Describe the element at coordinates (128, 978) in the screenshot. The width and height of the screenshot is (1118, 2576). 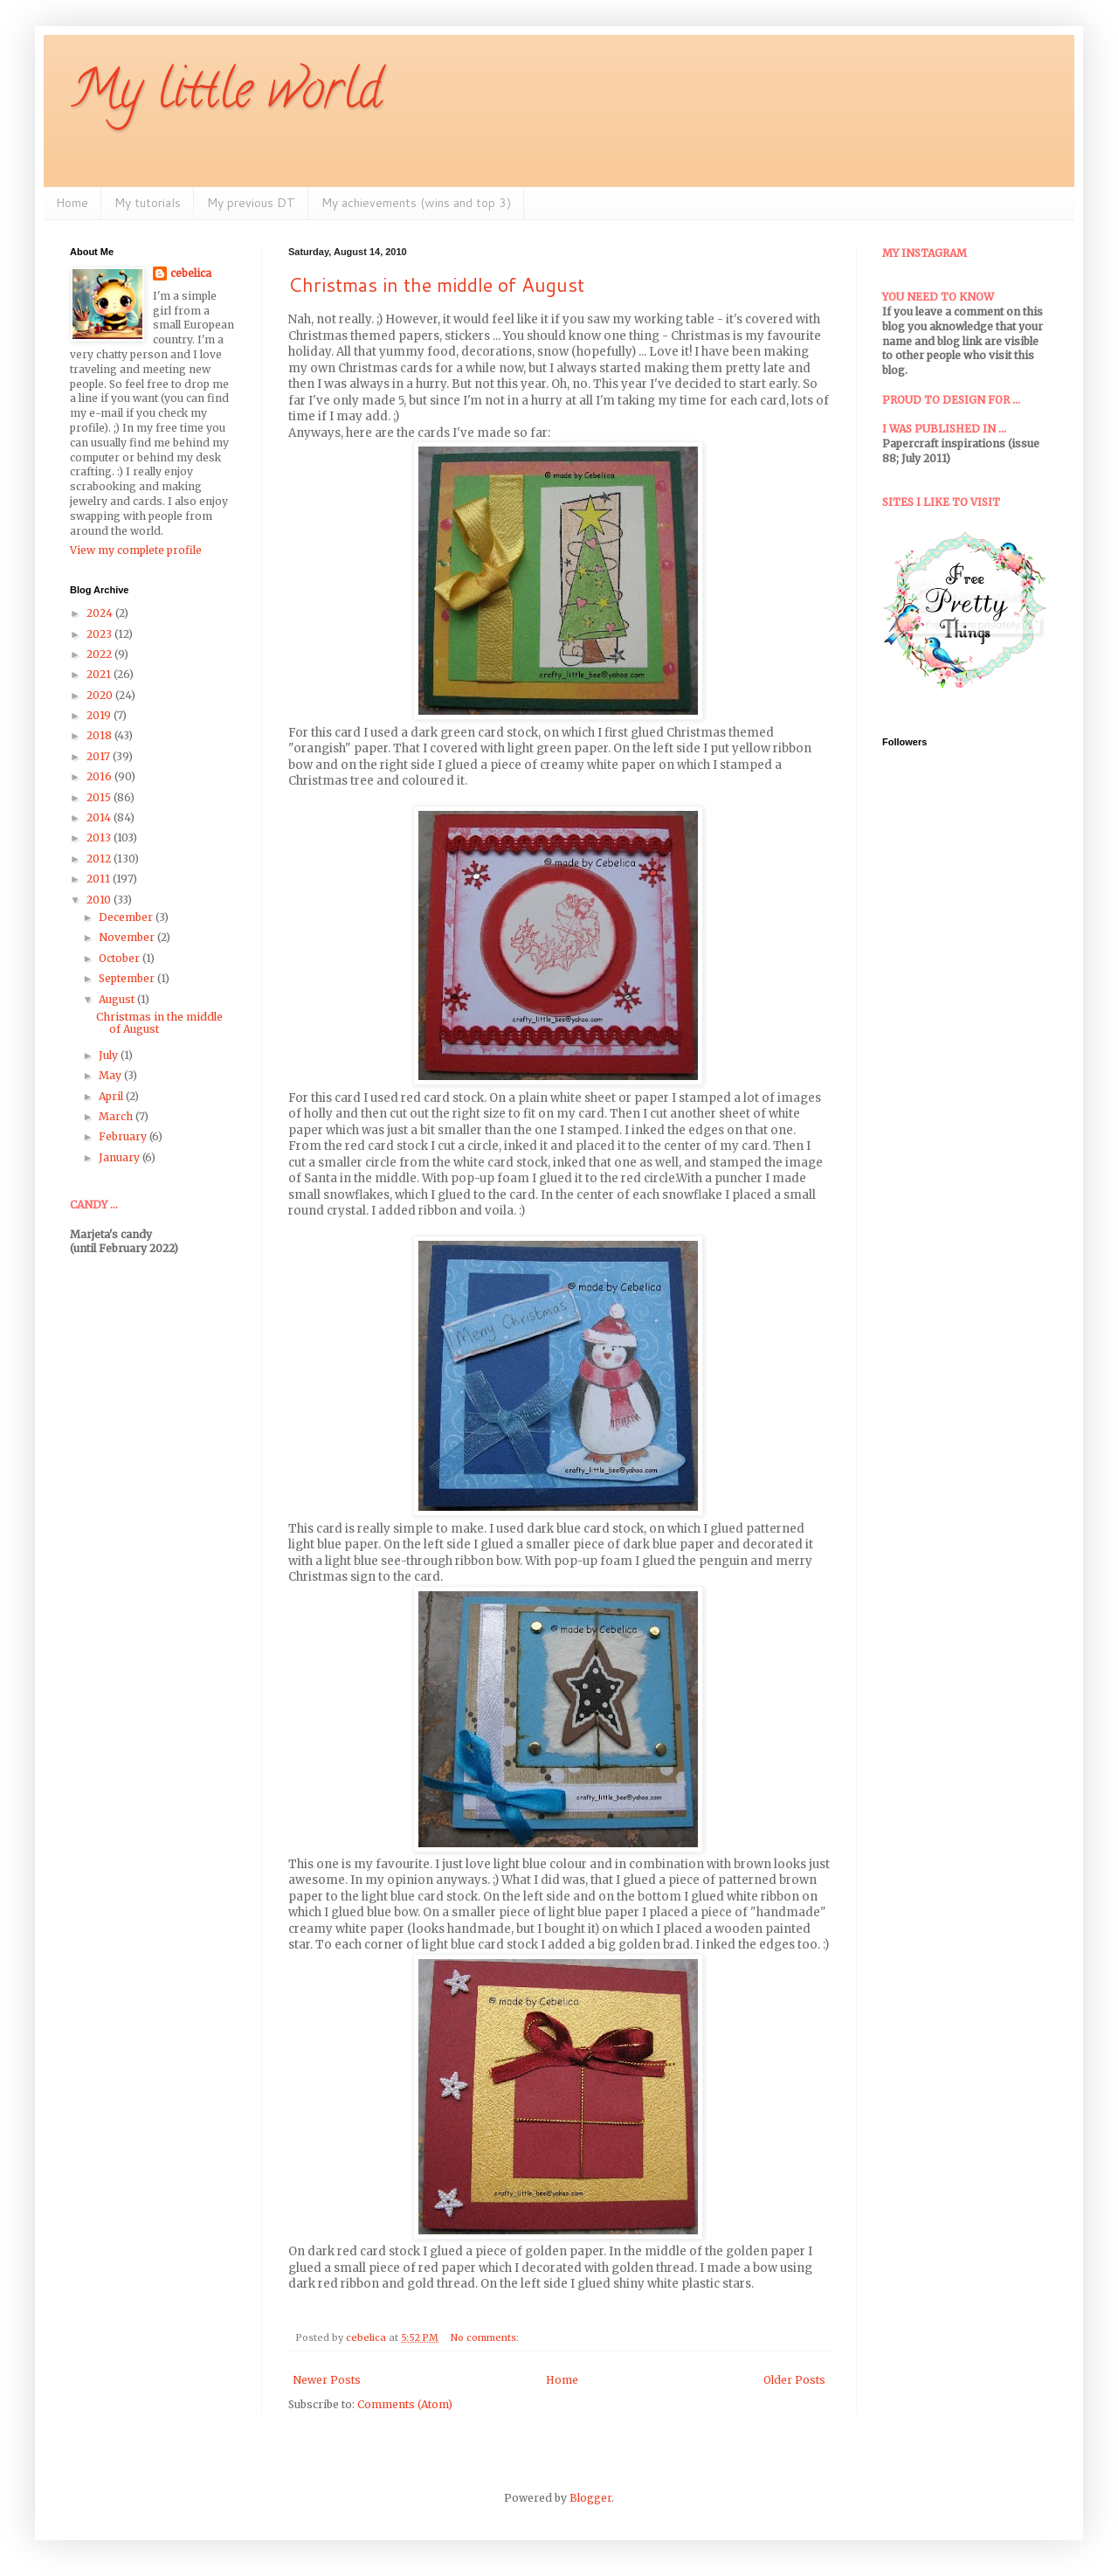
I see `September` at that location.